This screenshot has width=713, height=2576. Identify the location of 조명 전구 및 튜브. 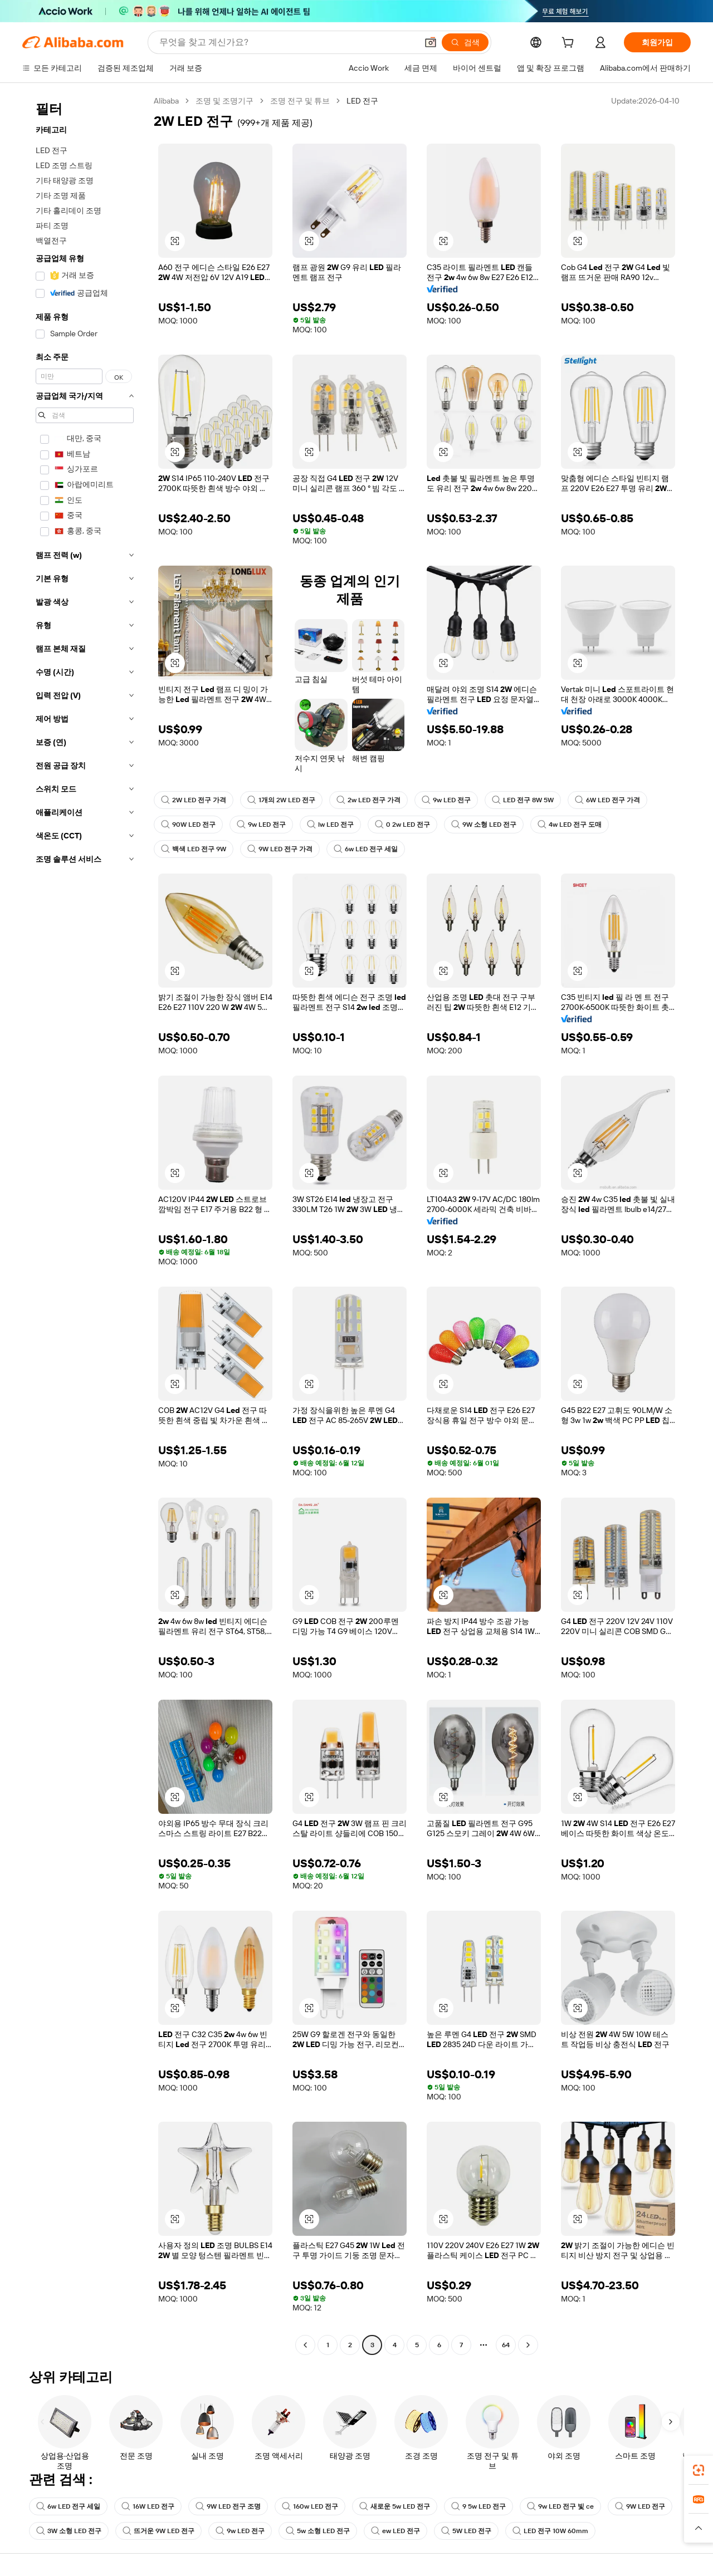
(300, 100).